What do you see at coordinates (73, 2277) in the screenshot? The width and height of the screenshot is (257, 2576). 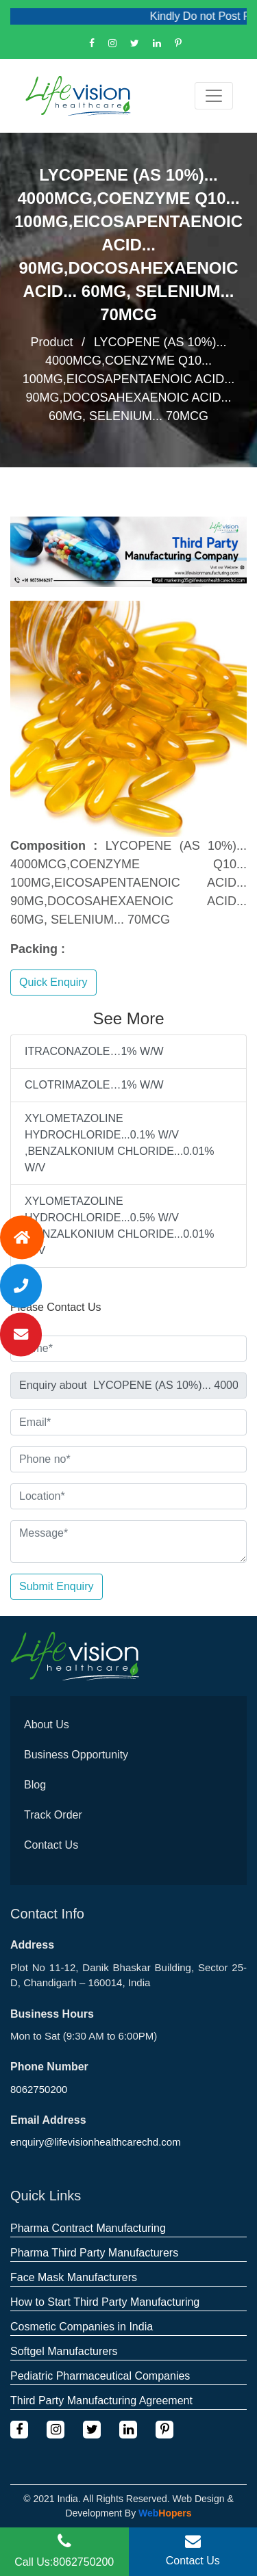 I see `Face Mask Manufacturers` at bounding box center [73, 2277].